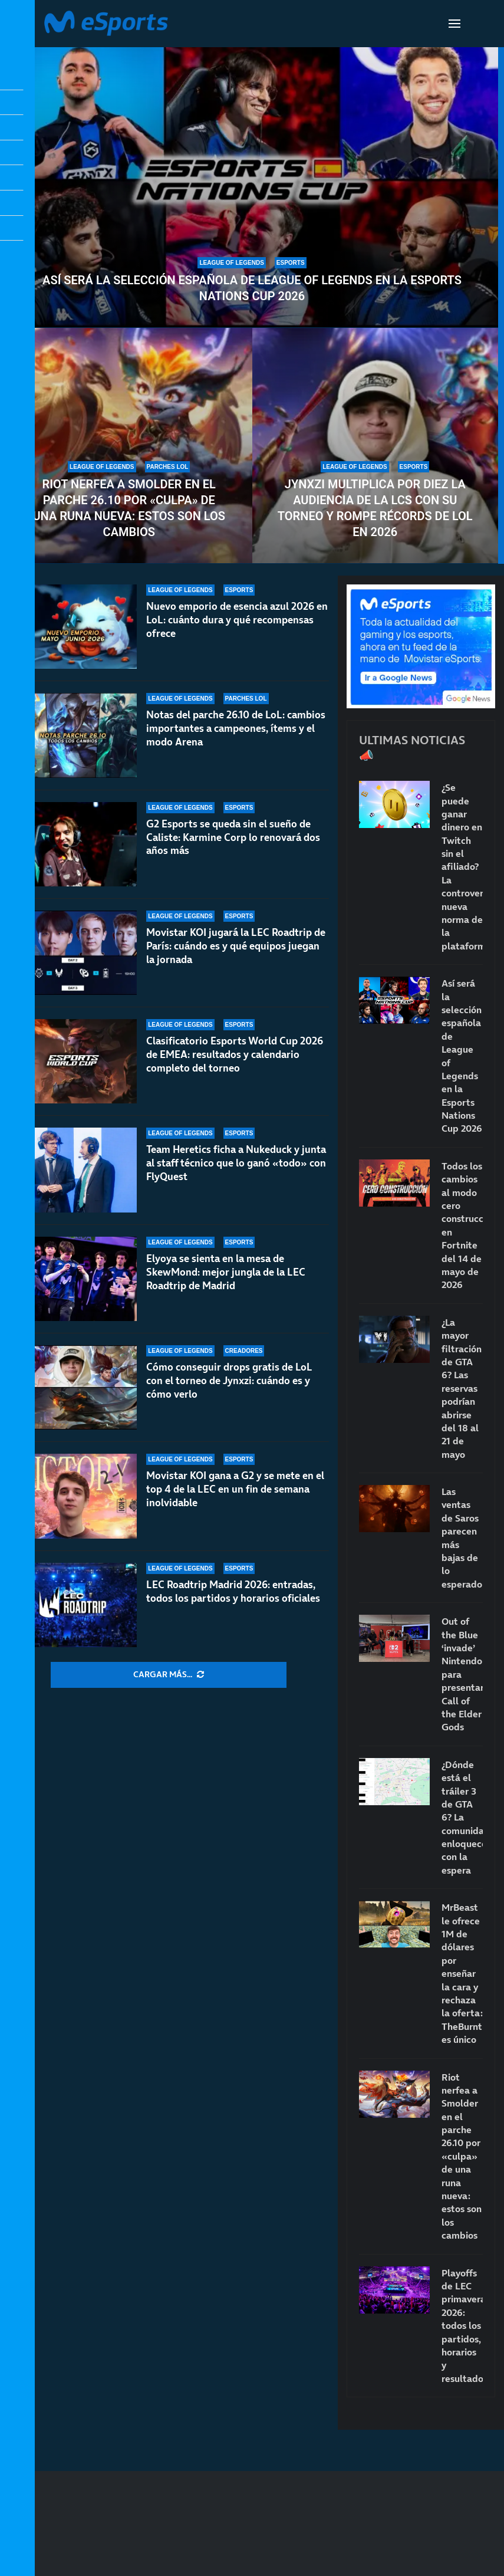 Image resolution: width=504 pixels, height=2576 pixels. I want to click on Out of the Blue ‘invade’ Nintendo para presentar Call of the Elder Gods, so click(462, 1674).